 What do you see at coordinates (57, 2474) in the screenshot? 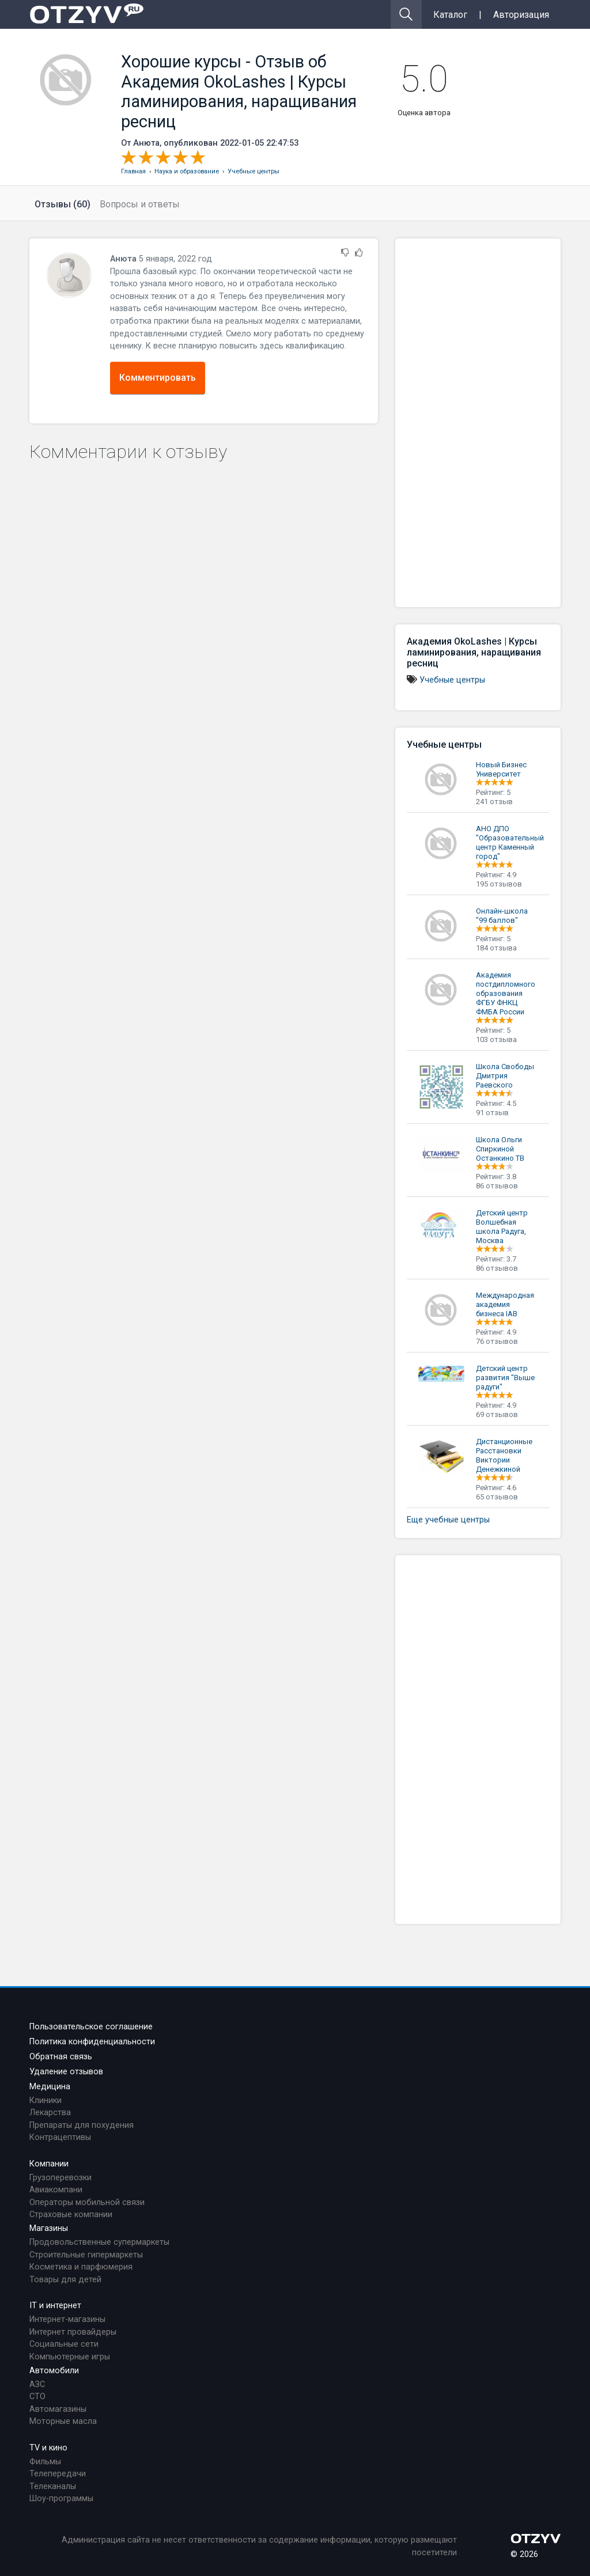
I see `Телепередачи` at bounding box center [57, 2474].